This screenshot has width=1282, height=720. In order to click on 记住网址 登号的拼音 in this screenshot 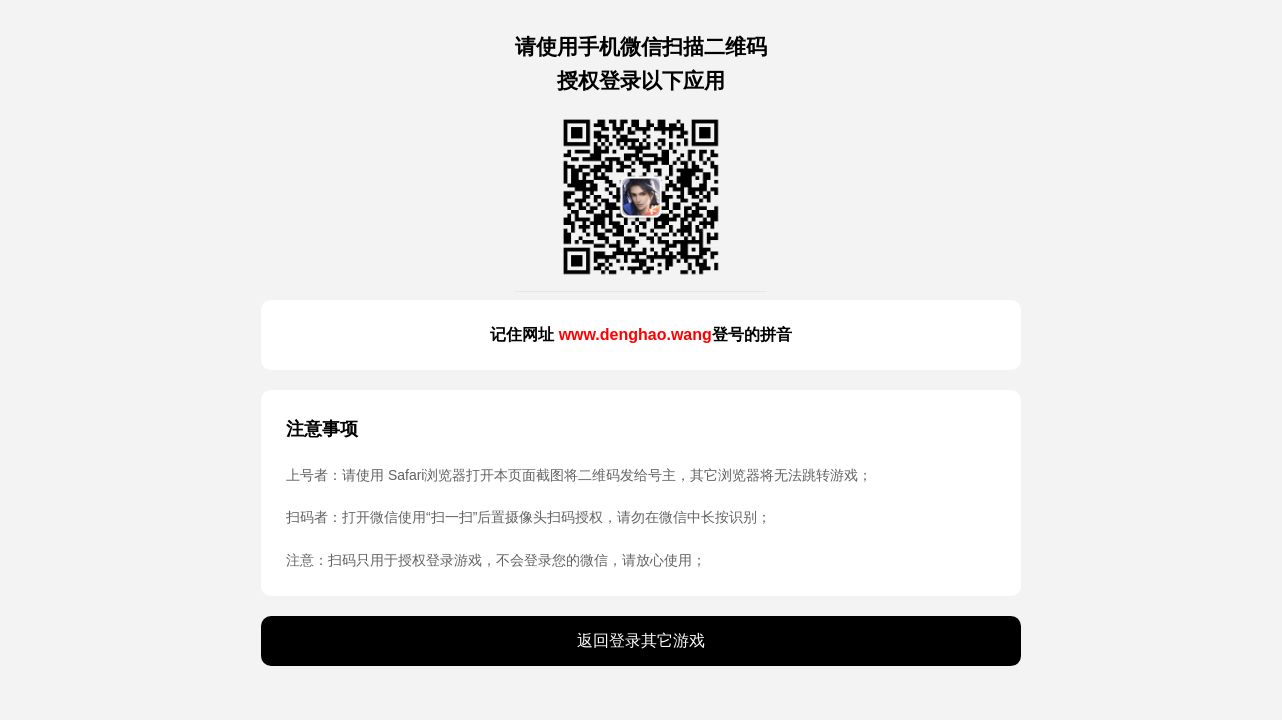, I will do `click(641, 334)`.